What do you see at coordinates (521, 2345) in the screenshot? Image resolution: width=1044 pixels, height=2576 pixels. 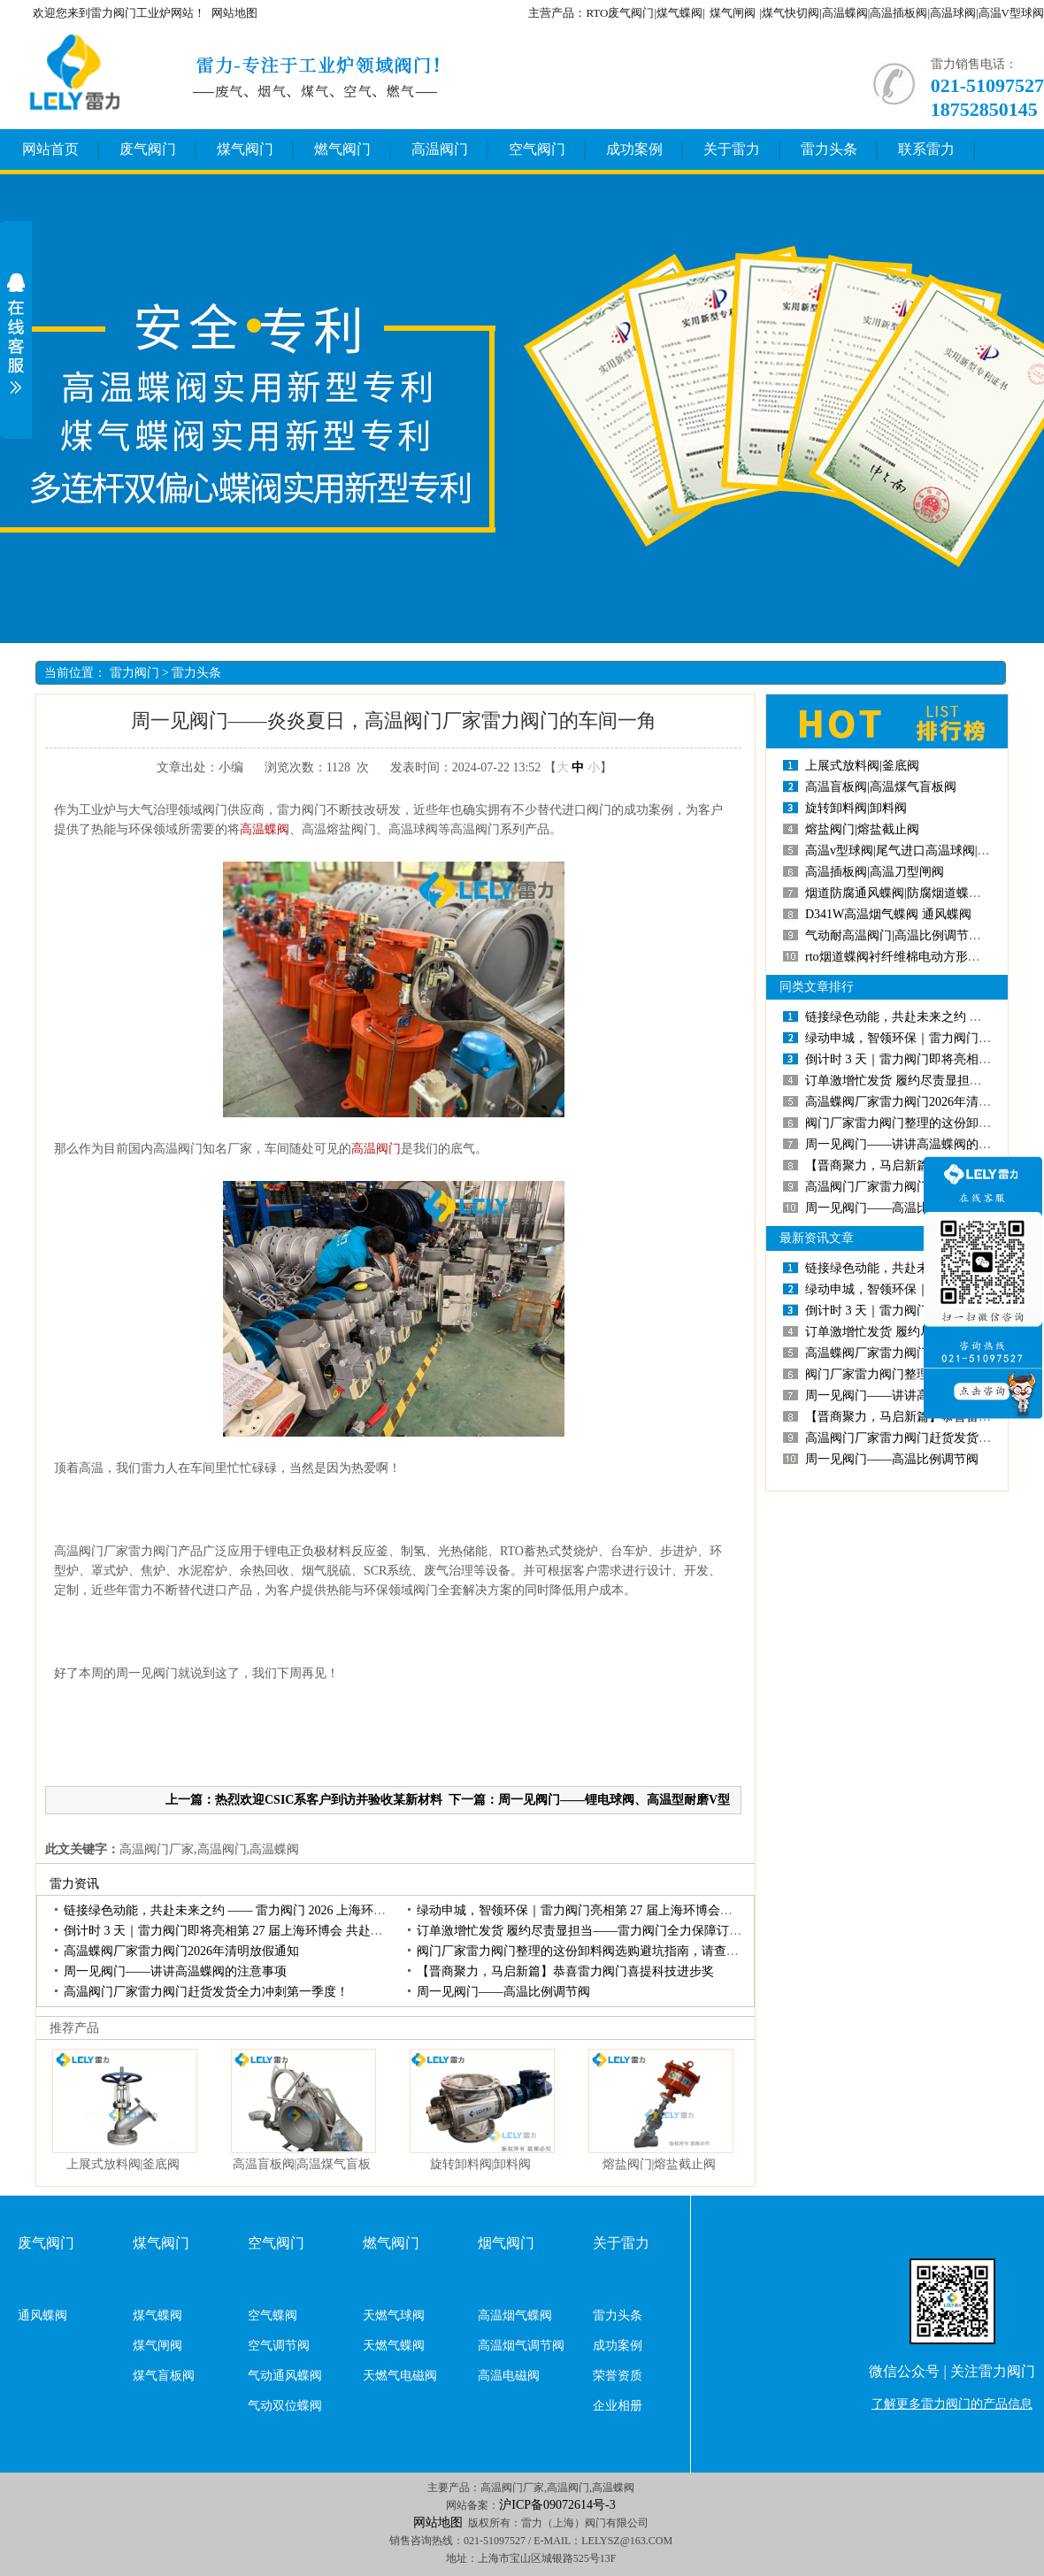 I see `高温烟气调节阀` at bounding box center [521, 2345].